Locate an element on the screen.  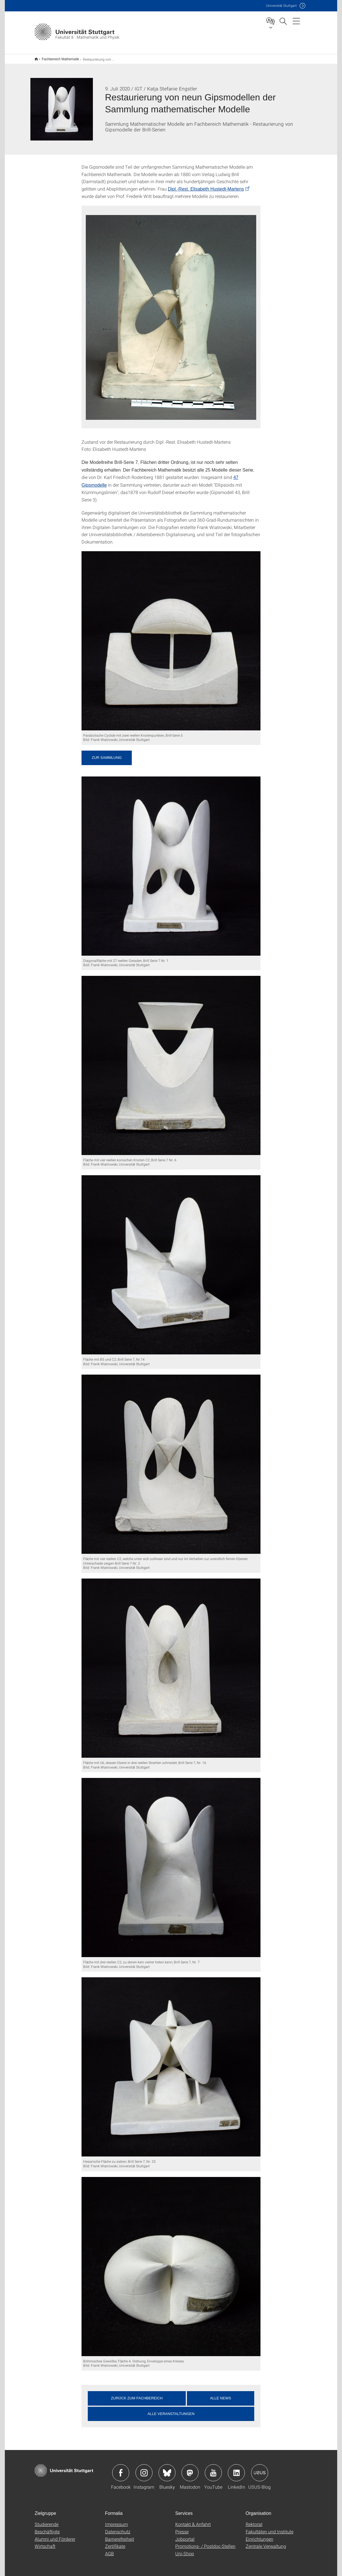
Fakultäten und Institute is located at coordinates (269, 2528).